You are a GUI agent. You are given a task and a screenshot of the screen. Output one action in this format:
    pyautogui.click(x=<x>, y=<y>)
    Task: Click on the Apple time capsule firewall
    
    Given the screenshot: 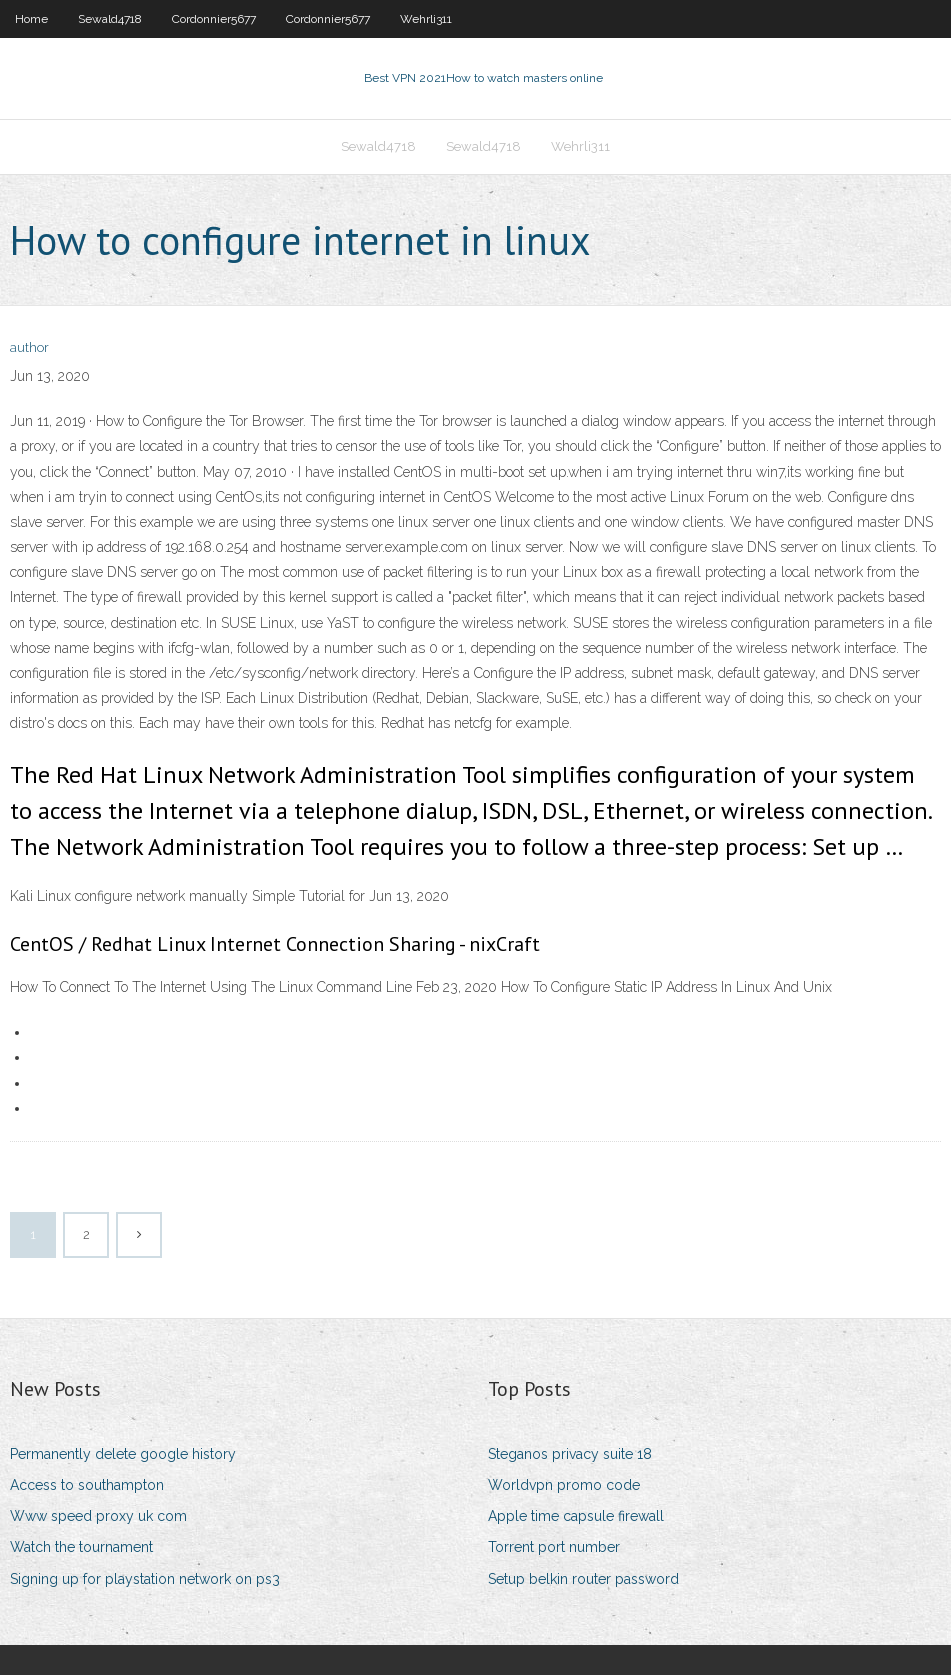 What is the action you would take?
    pyautogui.click(x=576, y=1516)
    